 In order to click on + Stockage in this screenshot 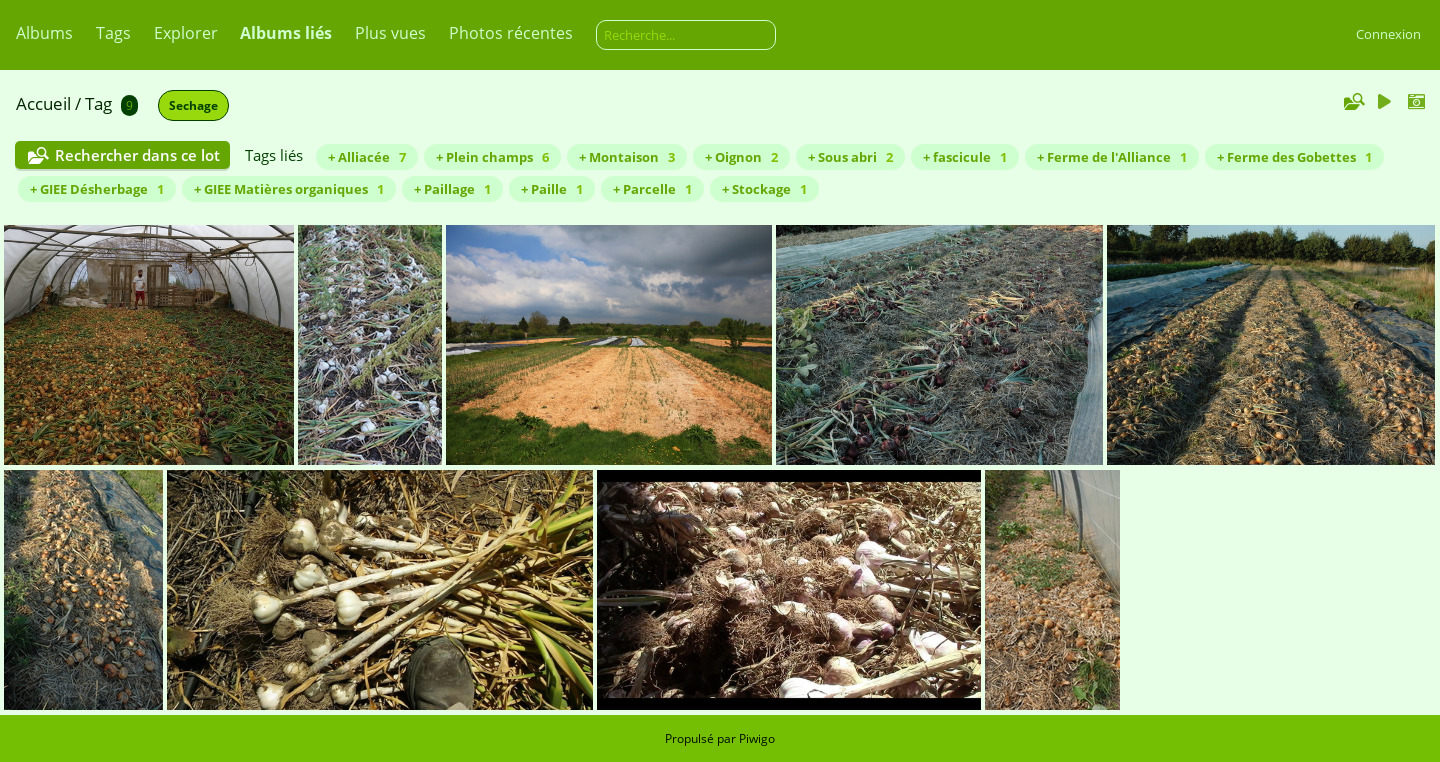, I will do `click(764, 189)`.